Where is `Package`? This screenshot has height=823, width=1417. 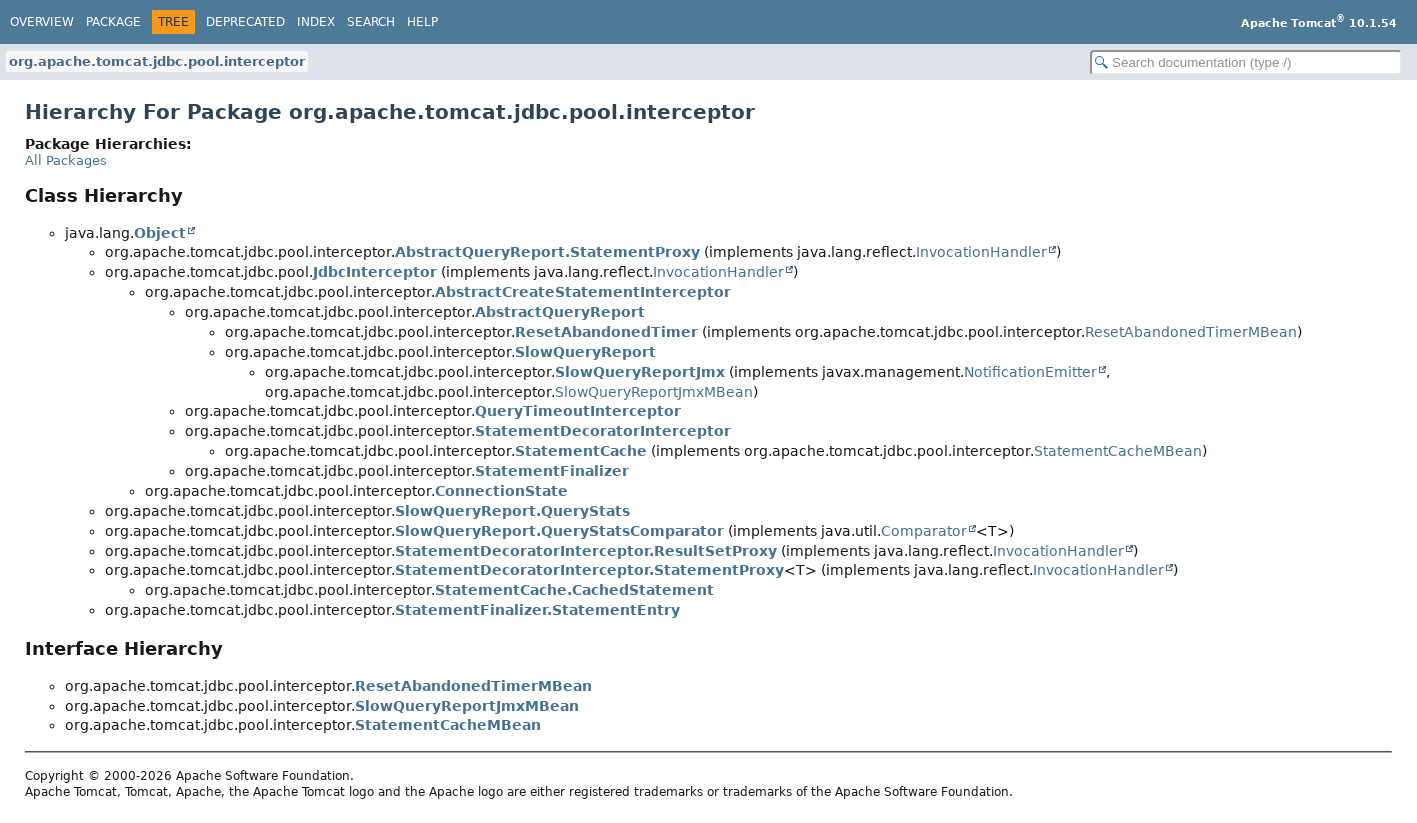 Package is located at coordinates (113, 22).